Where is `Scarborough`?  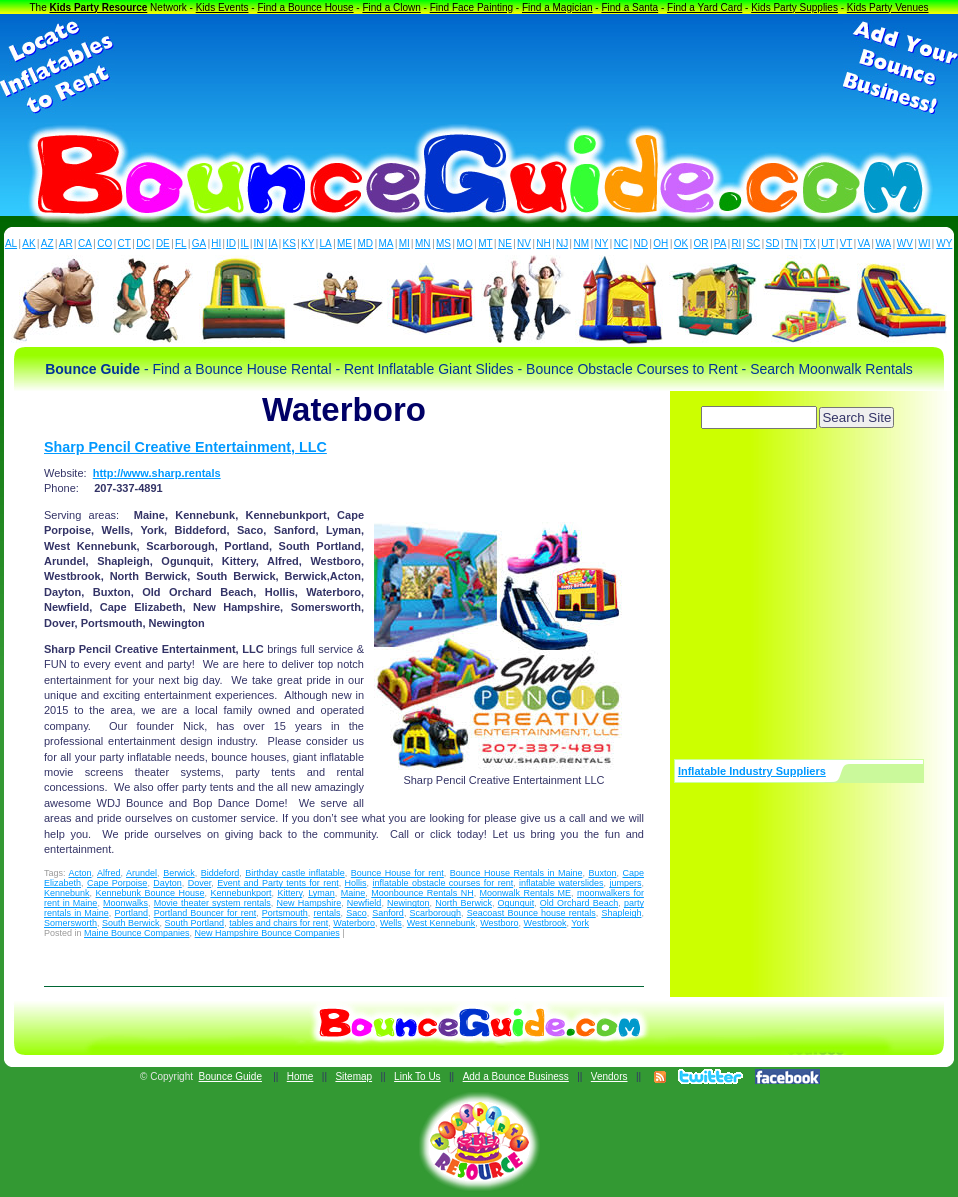 Scarborough is located at coordinates (436, 913).